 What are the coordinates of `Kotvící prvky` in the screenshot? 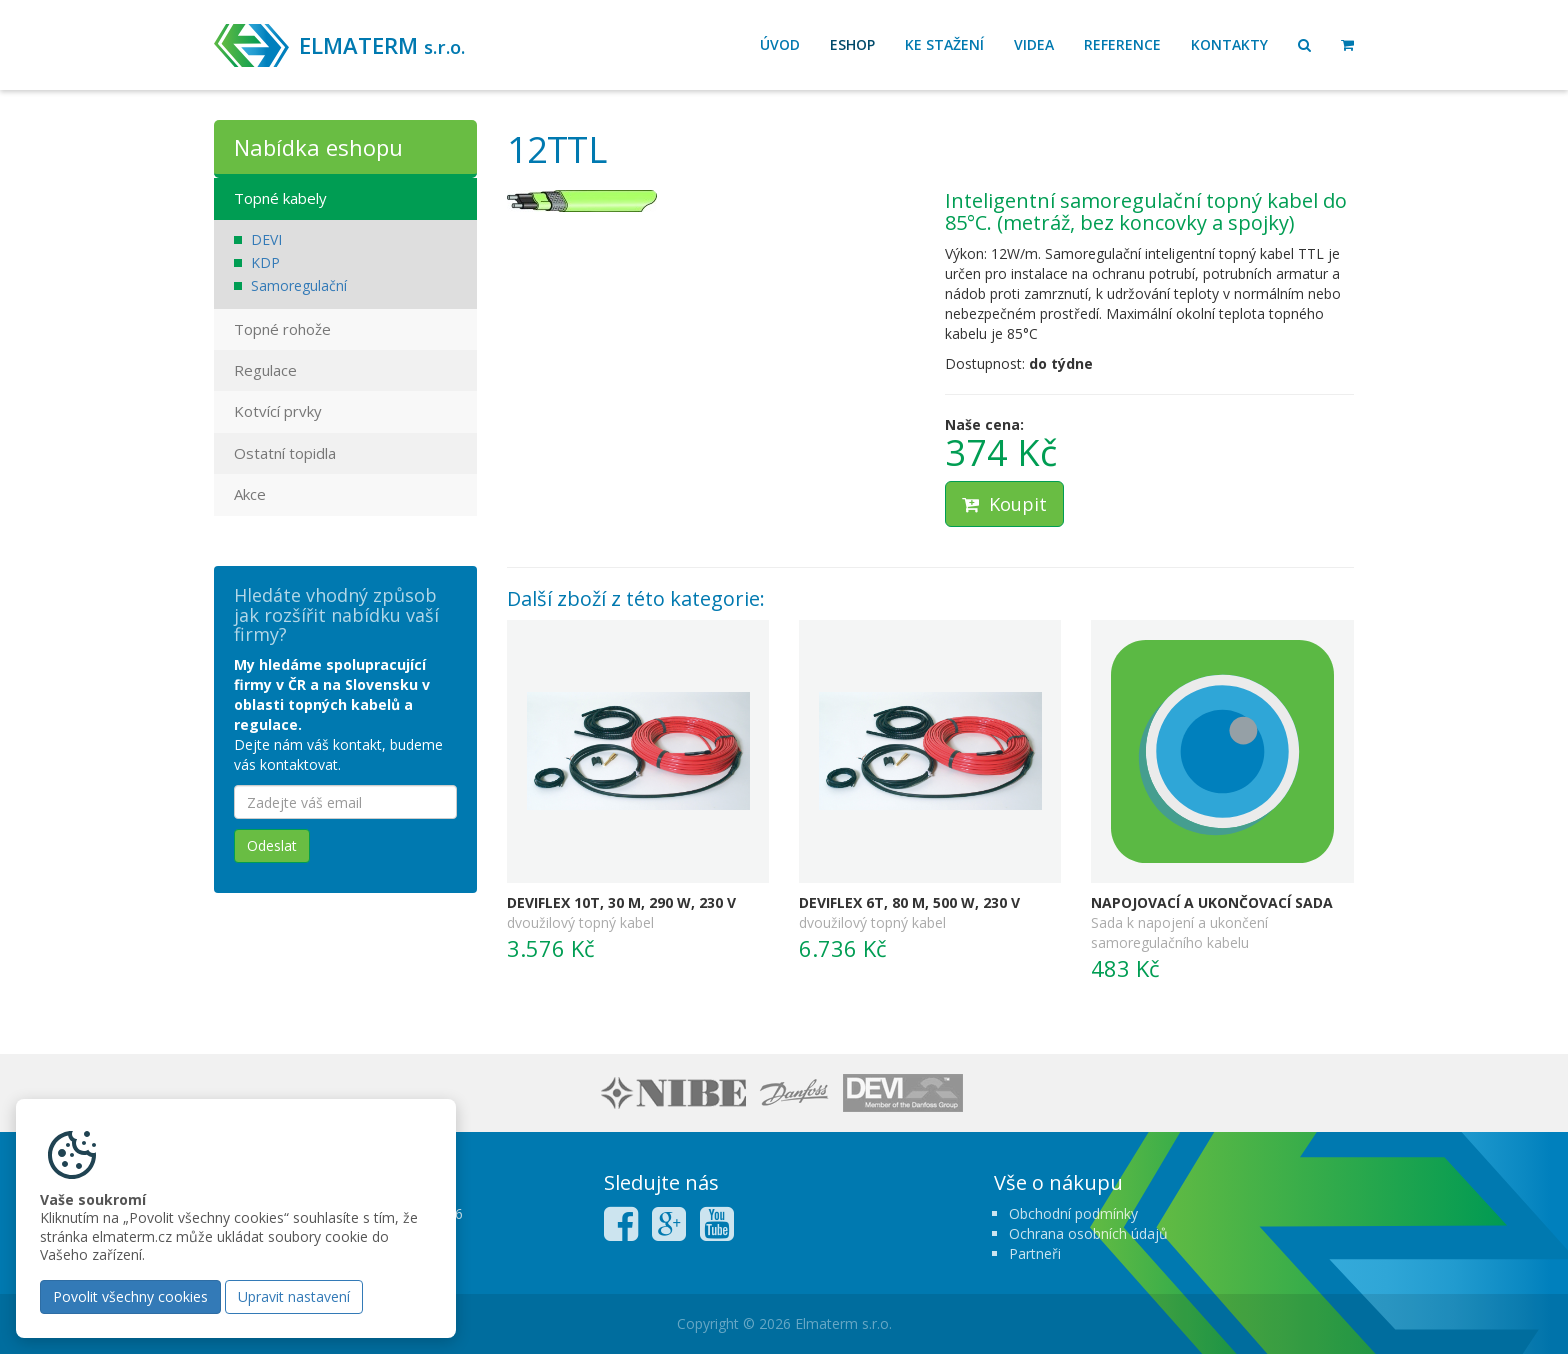 It's located at (278, 411).